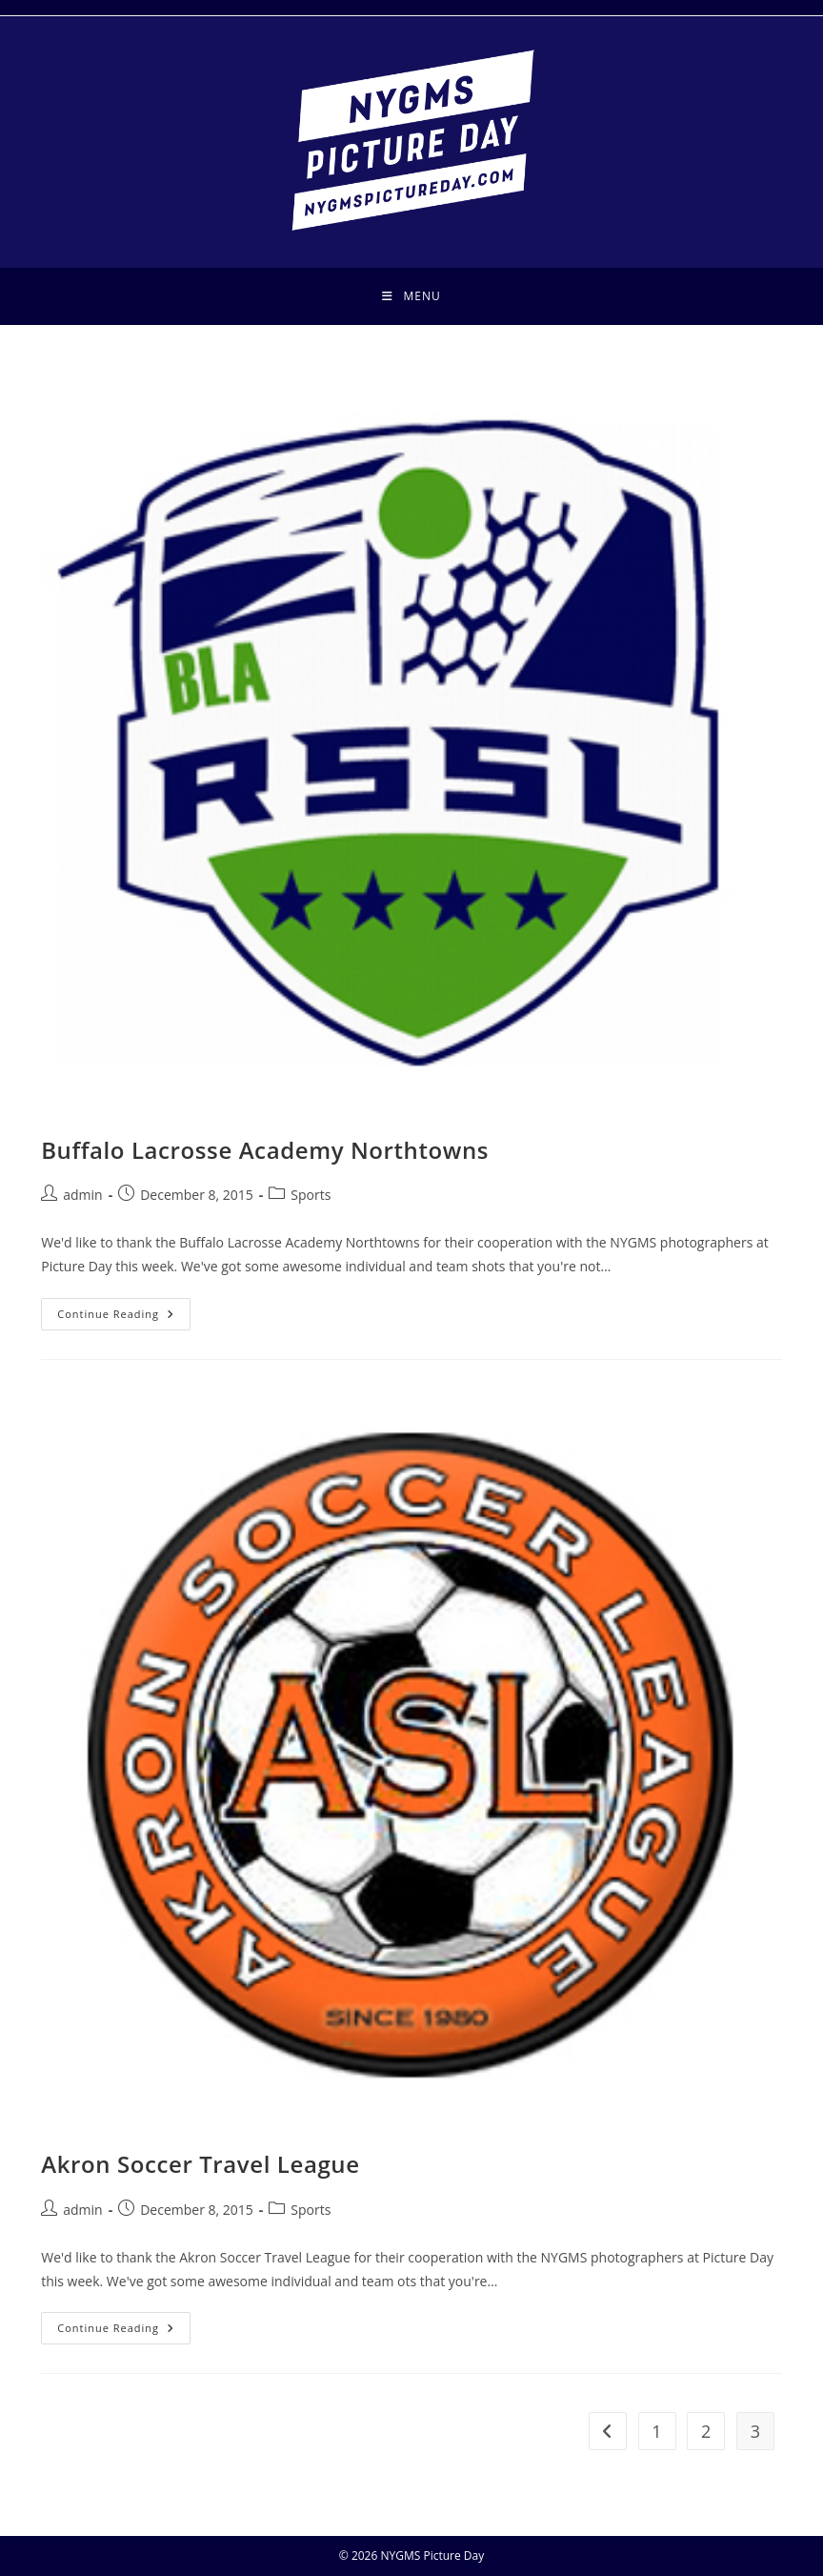 The height and width of the screenshot is (2576, 823). Describe the element at coordinates (82, 1195) in the screenshot. I see `admin` at that location.